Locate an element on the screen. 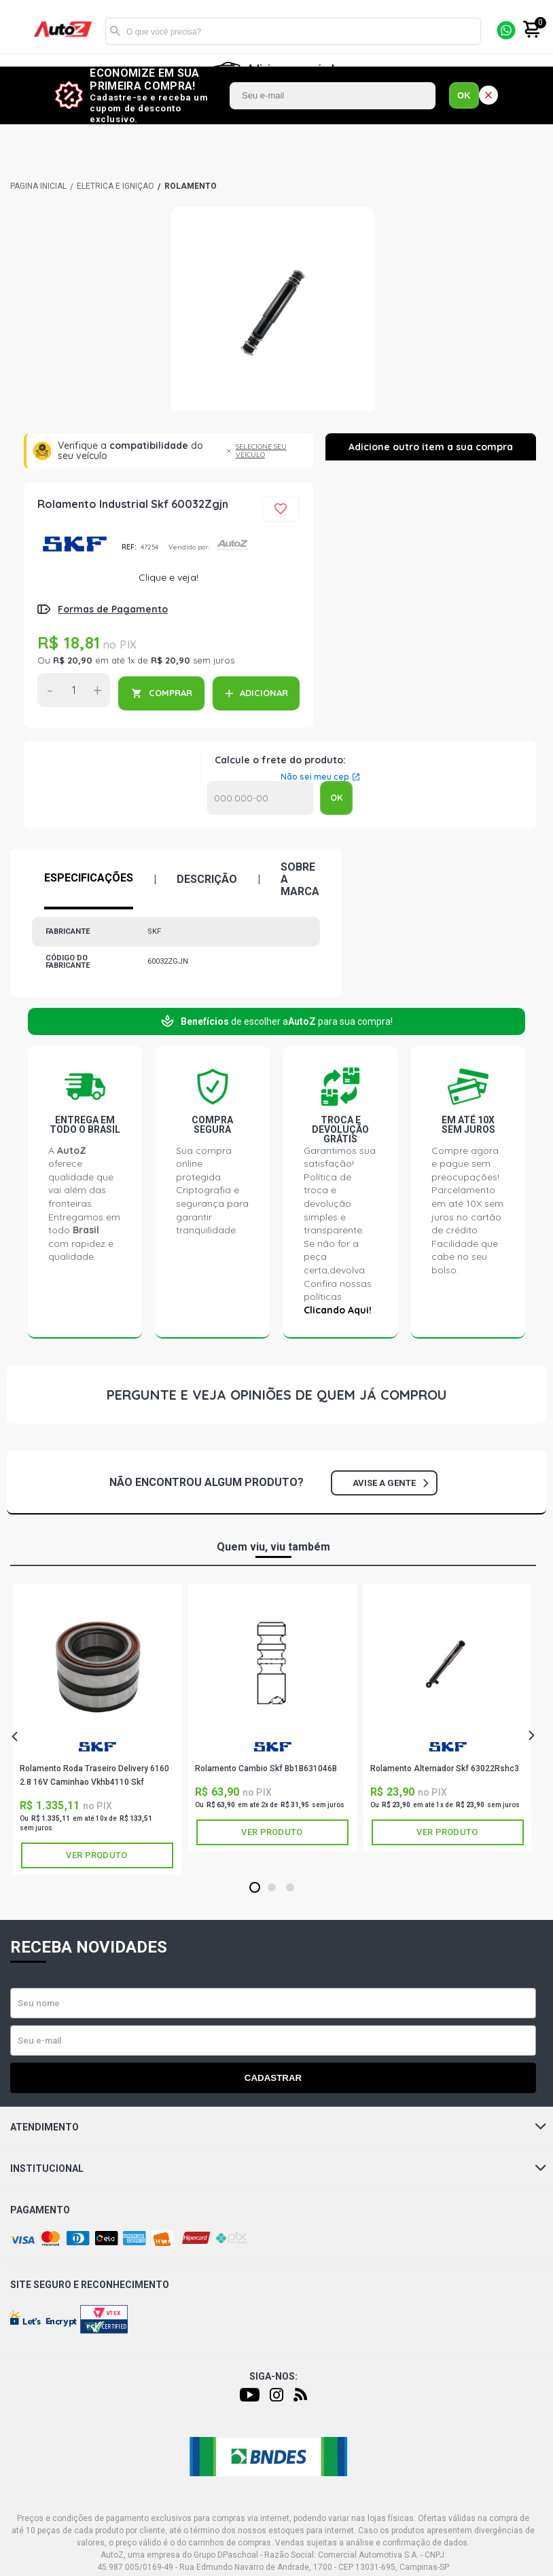  Ver produto is located at coordinates (96, 1855).